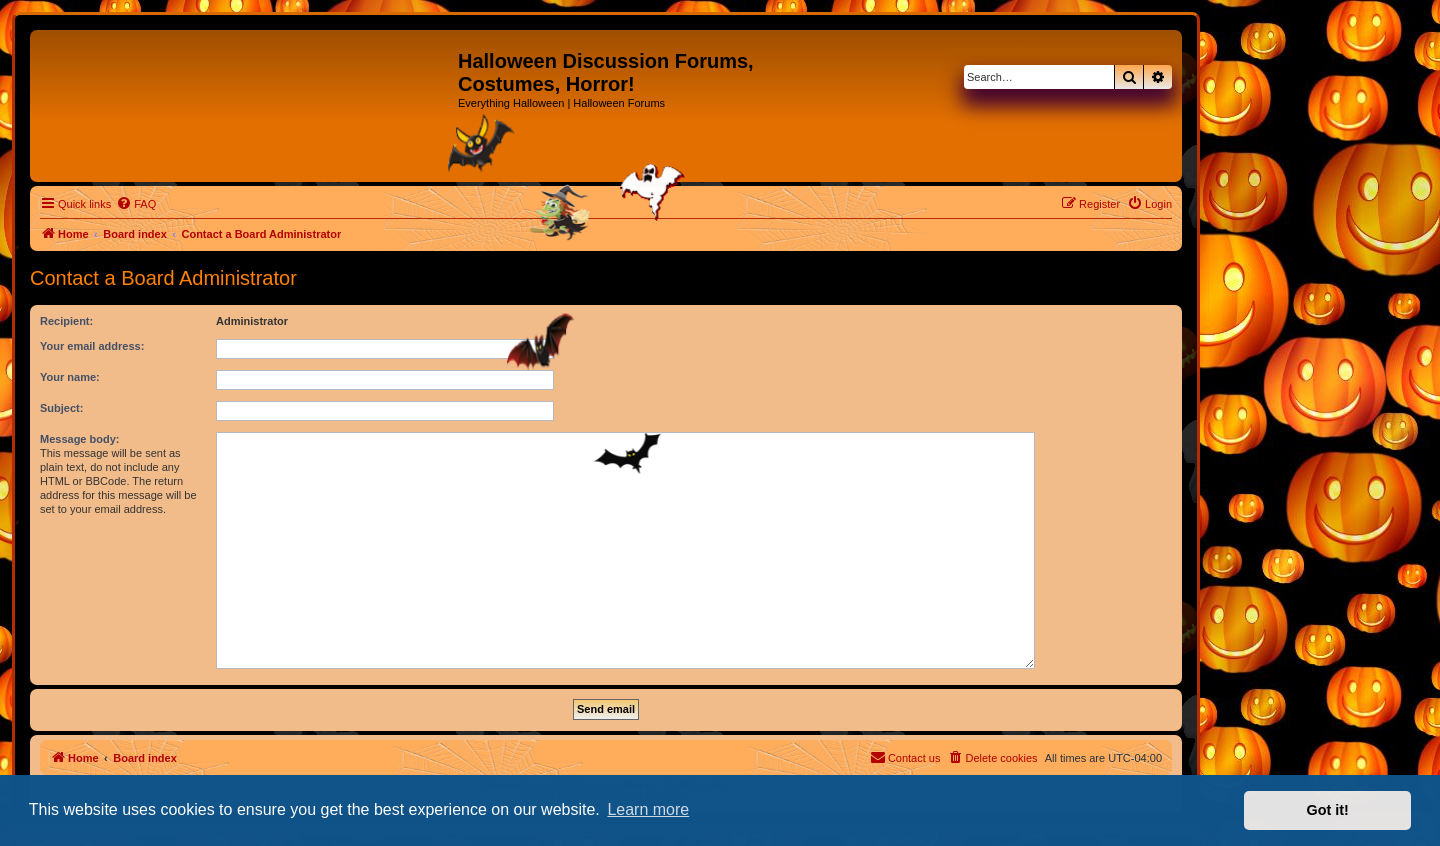 Image resolution: width=1440 pixels, height=846 pixels. I want to click on [menuitem], so click(136, 204).